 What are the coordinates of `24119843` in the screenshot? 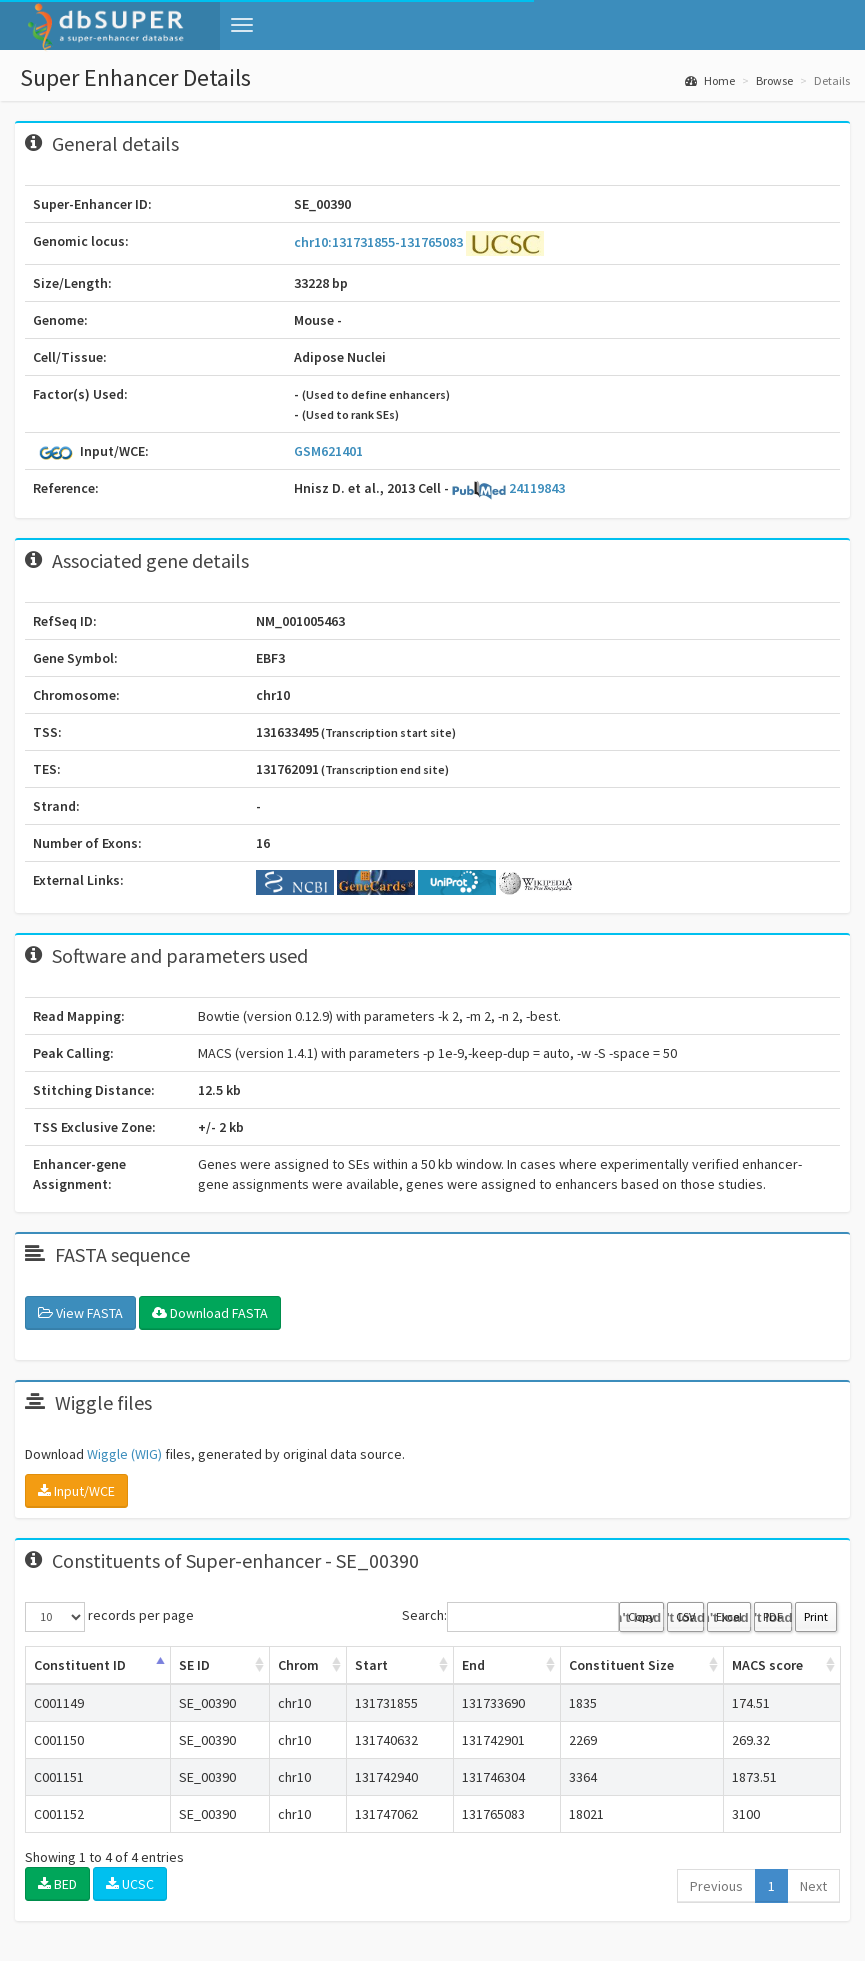 It's located at (508, 488).